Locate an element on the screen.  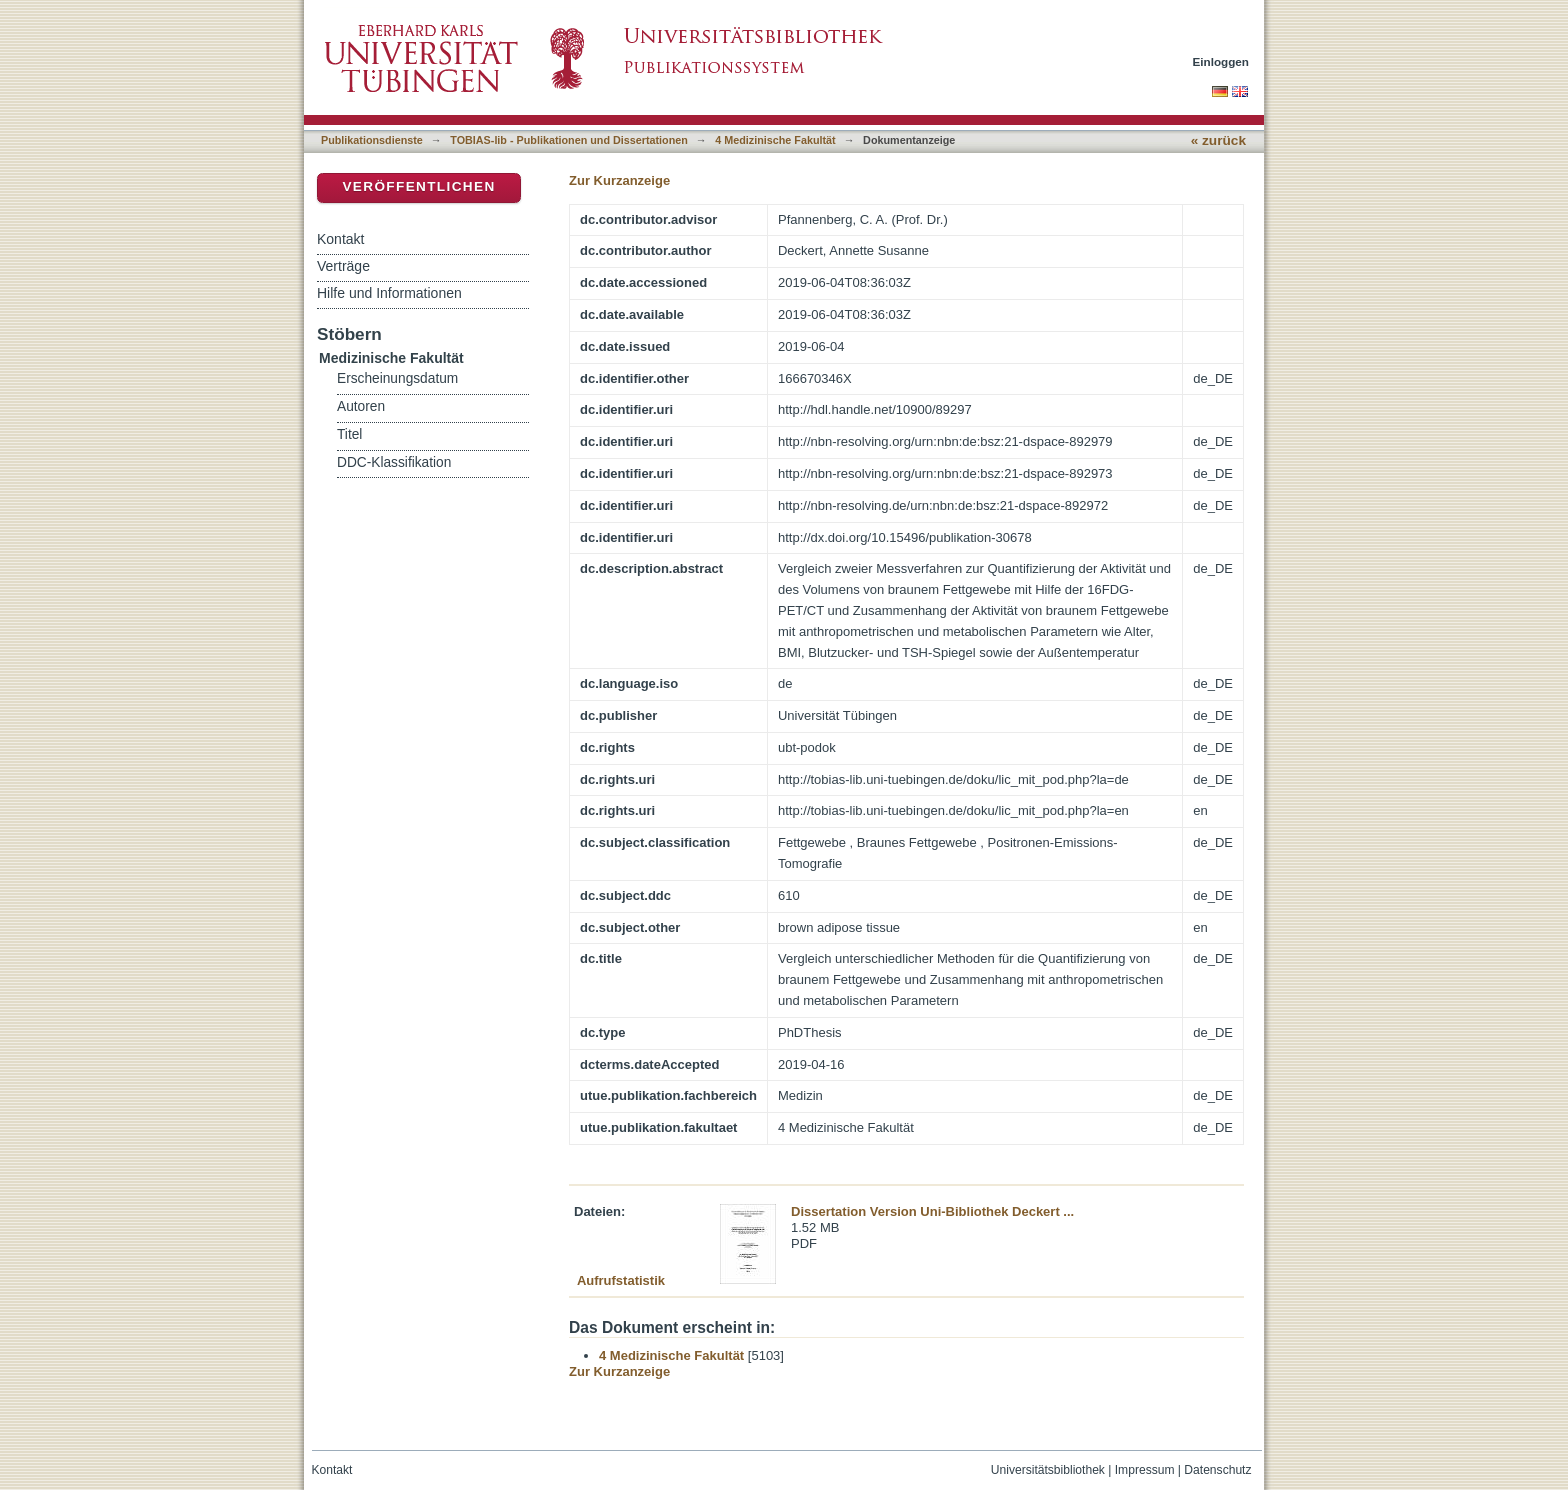
Titel is located at coordinates (349, 434).